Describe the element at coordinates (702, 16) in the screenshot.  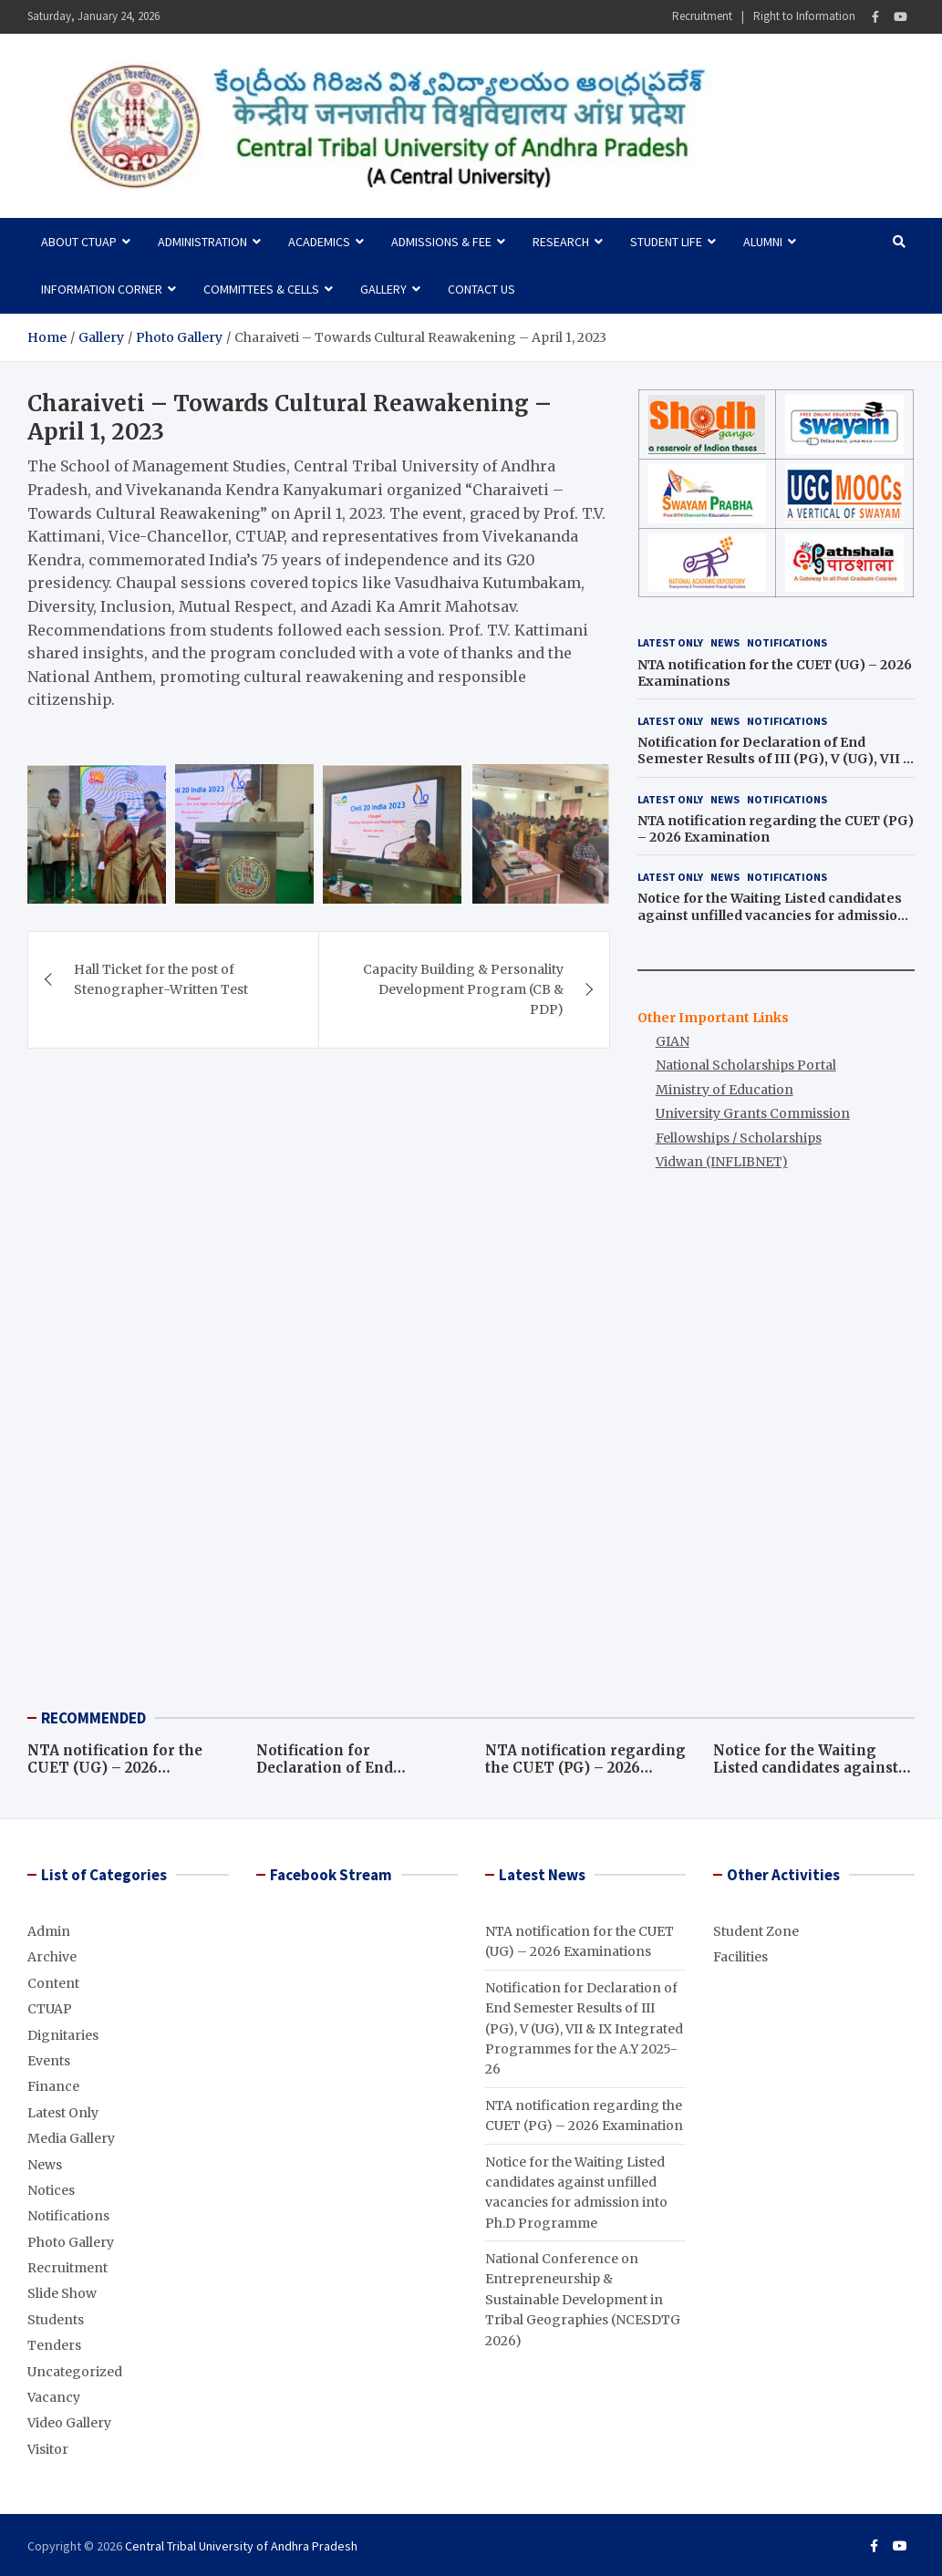
I see `Recruitment` at that location.